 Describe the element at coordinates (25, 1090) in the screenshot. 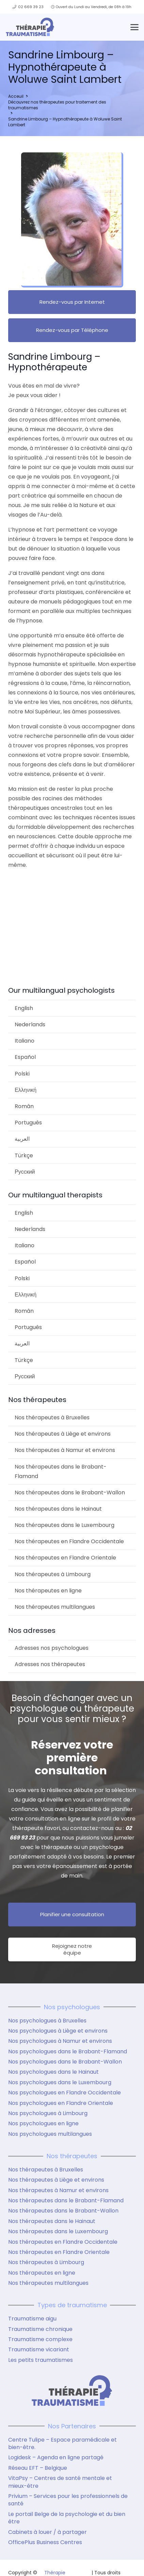

I see `Ελληνική` at that location.